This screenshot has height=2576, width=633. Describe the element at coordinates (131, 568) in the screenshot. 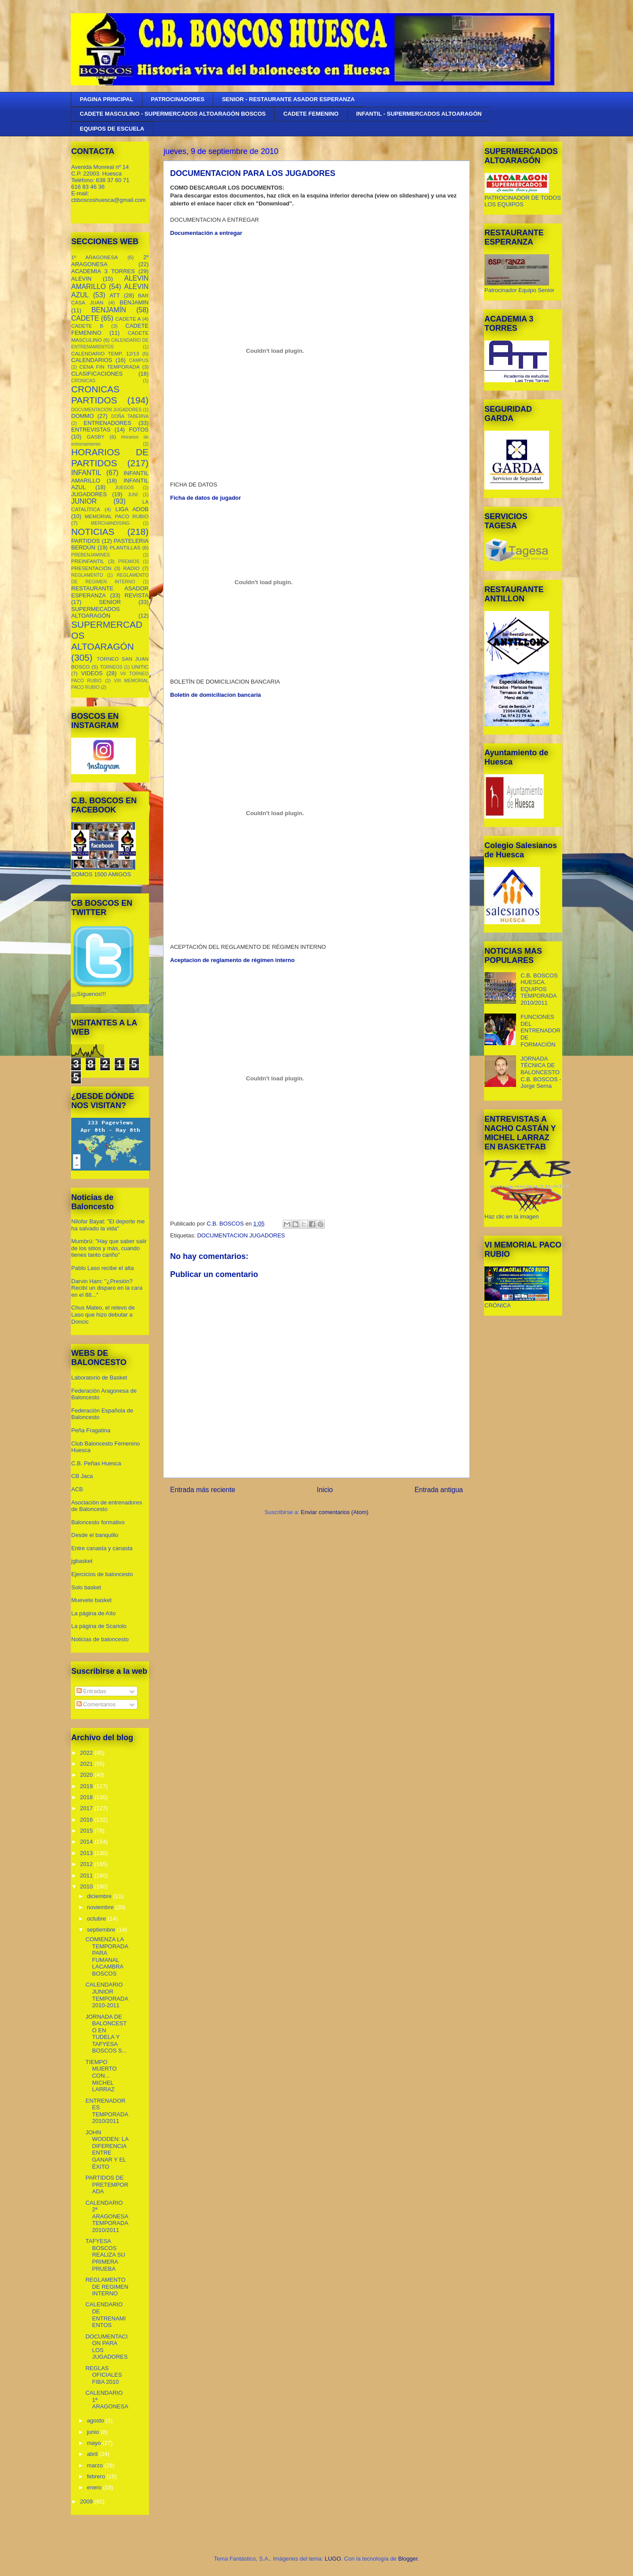

I see `RADIO` at that location.